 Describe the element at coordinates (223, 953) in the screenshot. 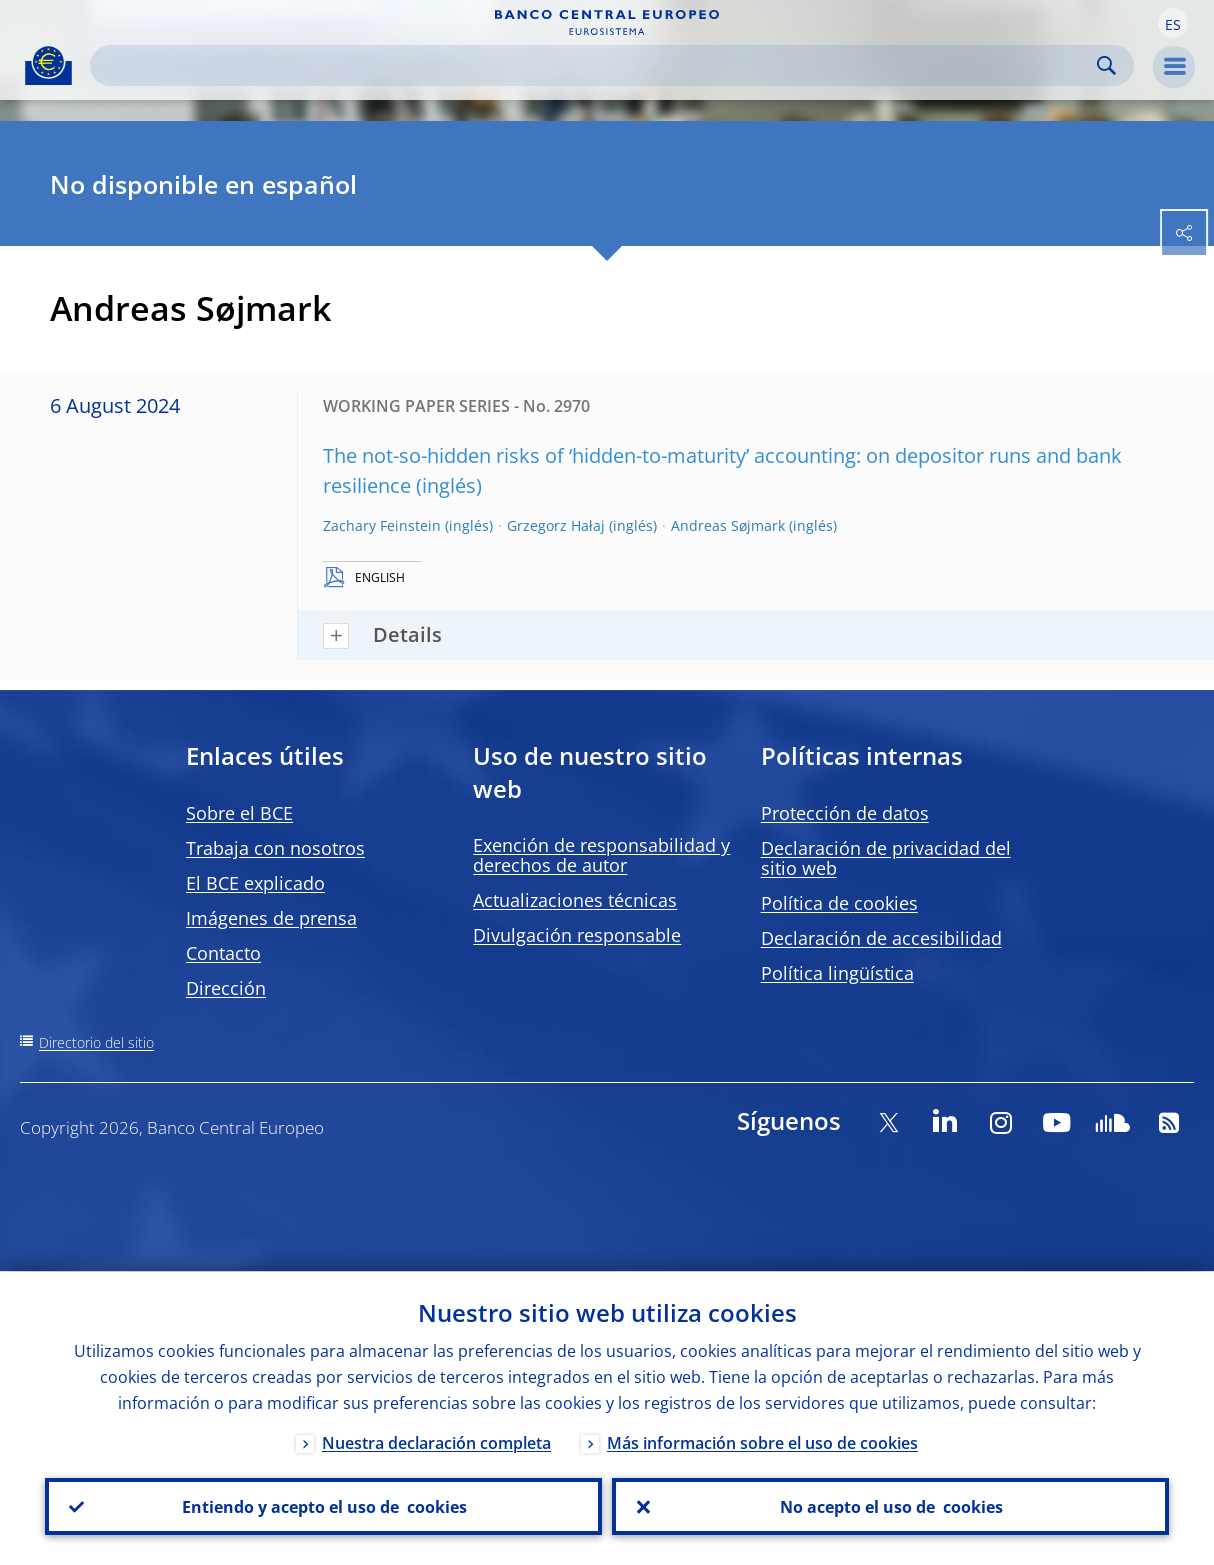

I see `Contacto` at that location.